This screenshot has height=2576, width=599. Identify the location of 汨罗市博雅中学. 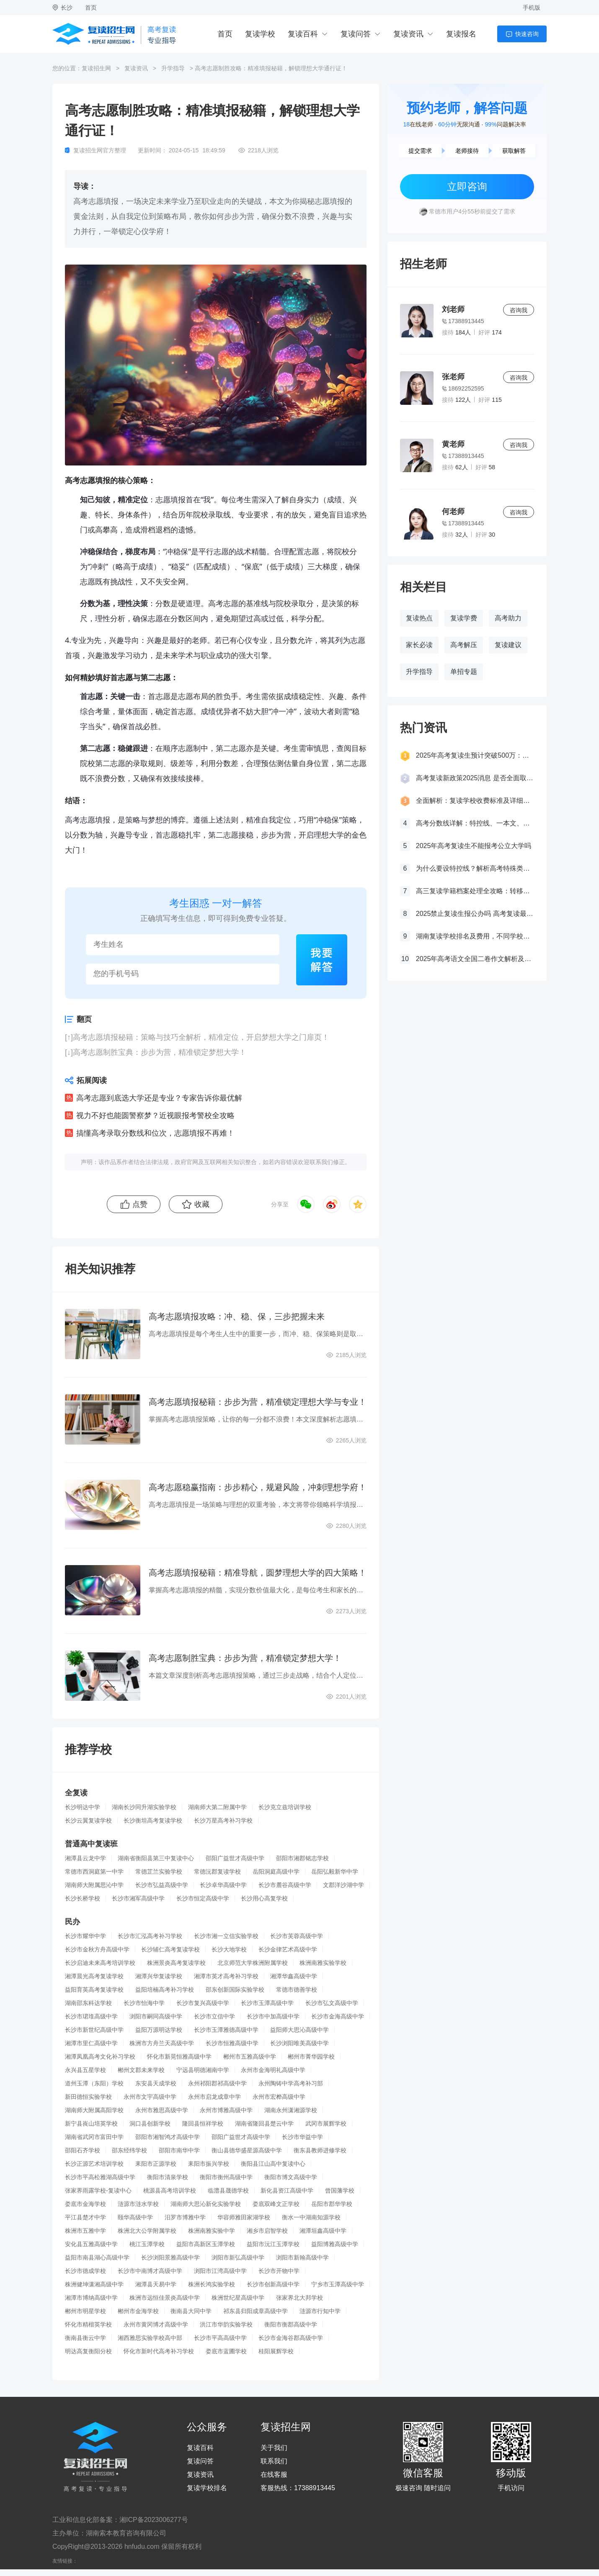
(185, 2217).